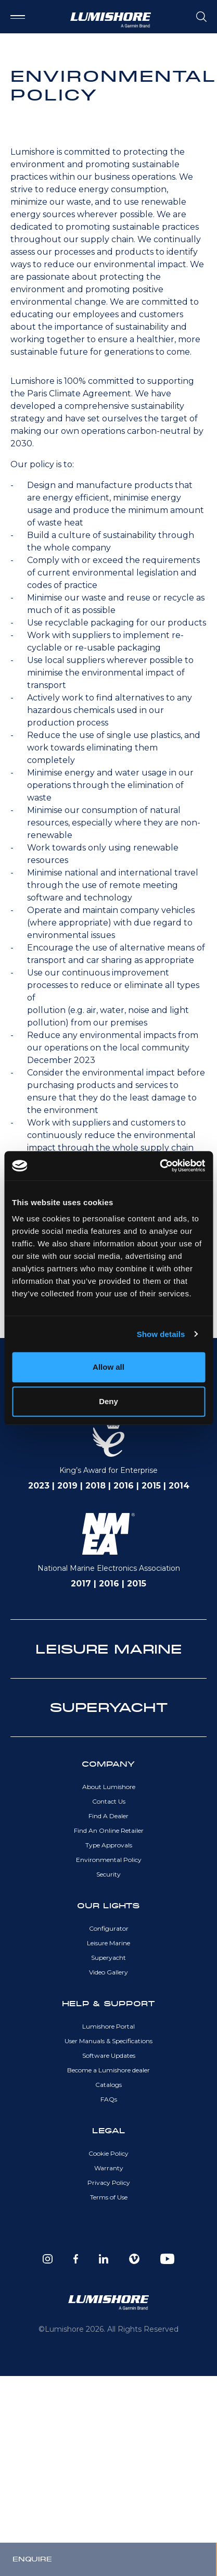 This screenshot has height=2576, width=217. What do you see at coordinates (108, 1845) in the screenshot?
I see `Type Approvals` at bounding box center [108, 1845].